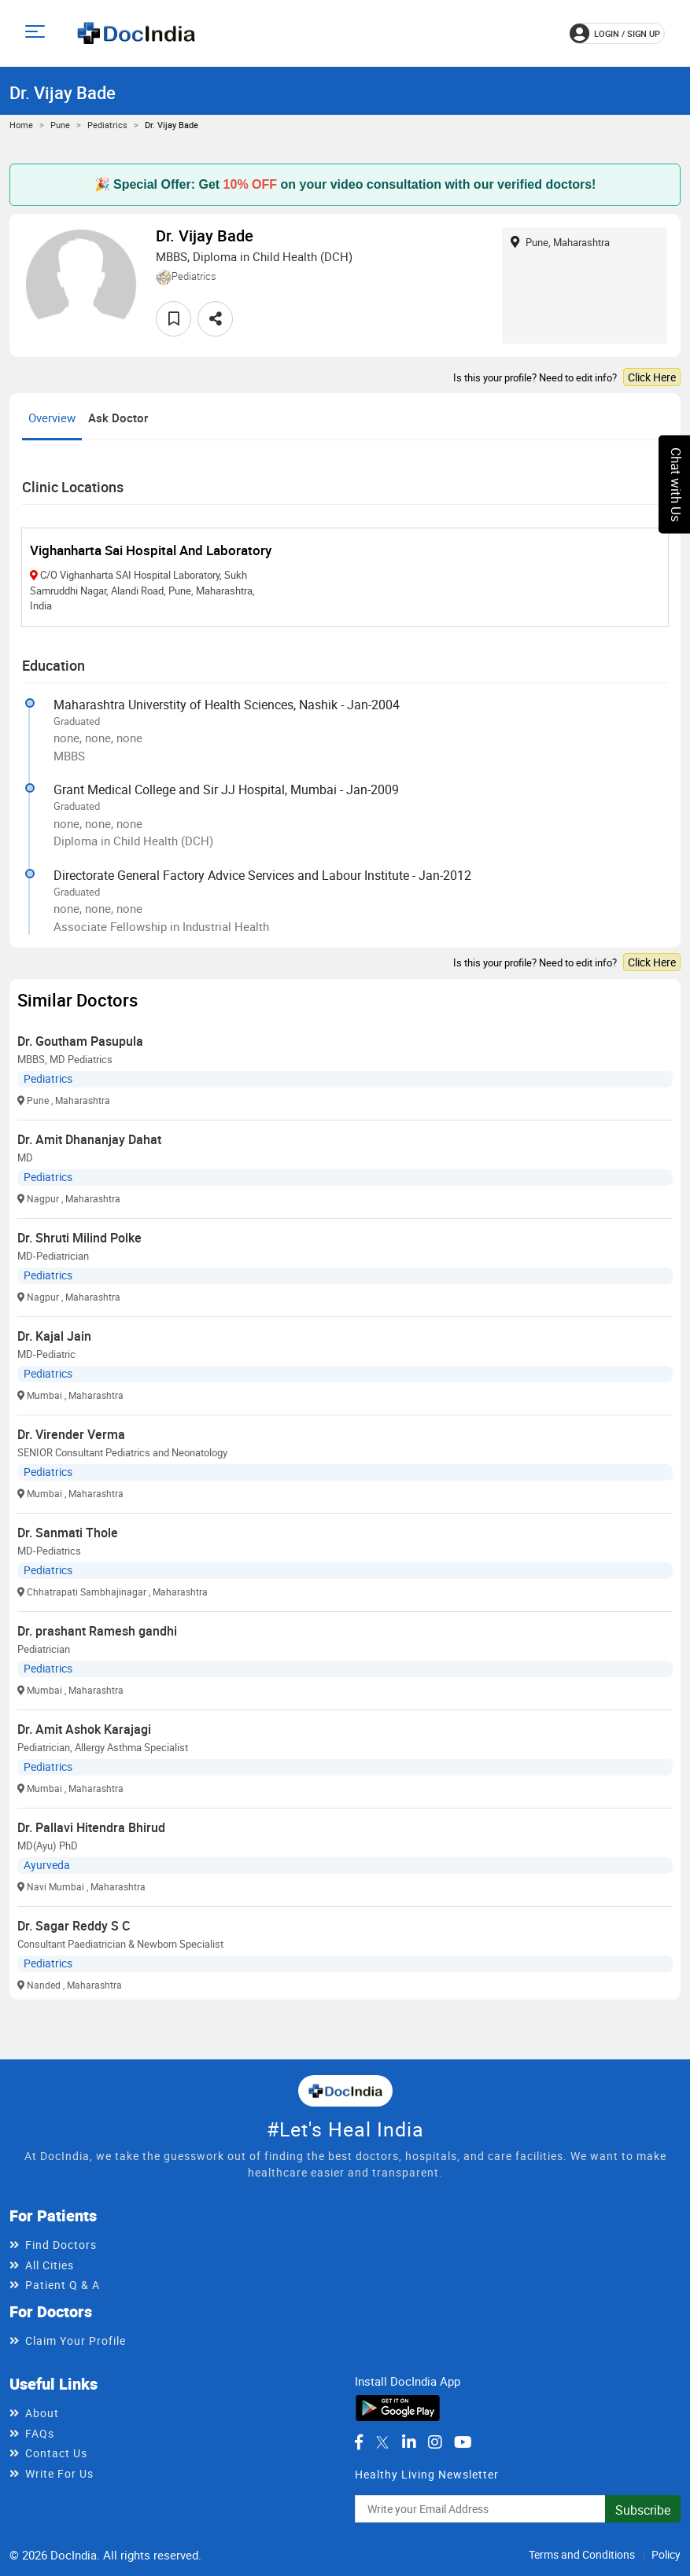 The image size is (690, 2576). I want to click on Dr. Virender Verma, so click(71, 1434).